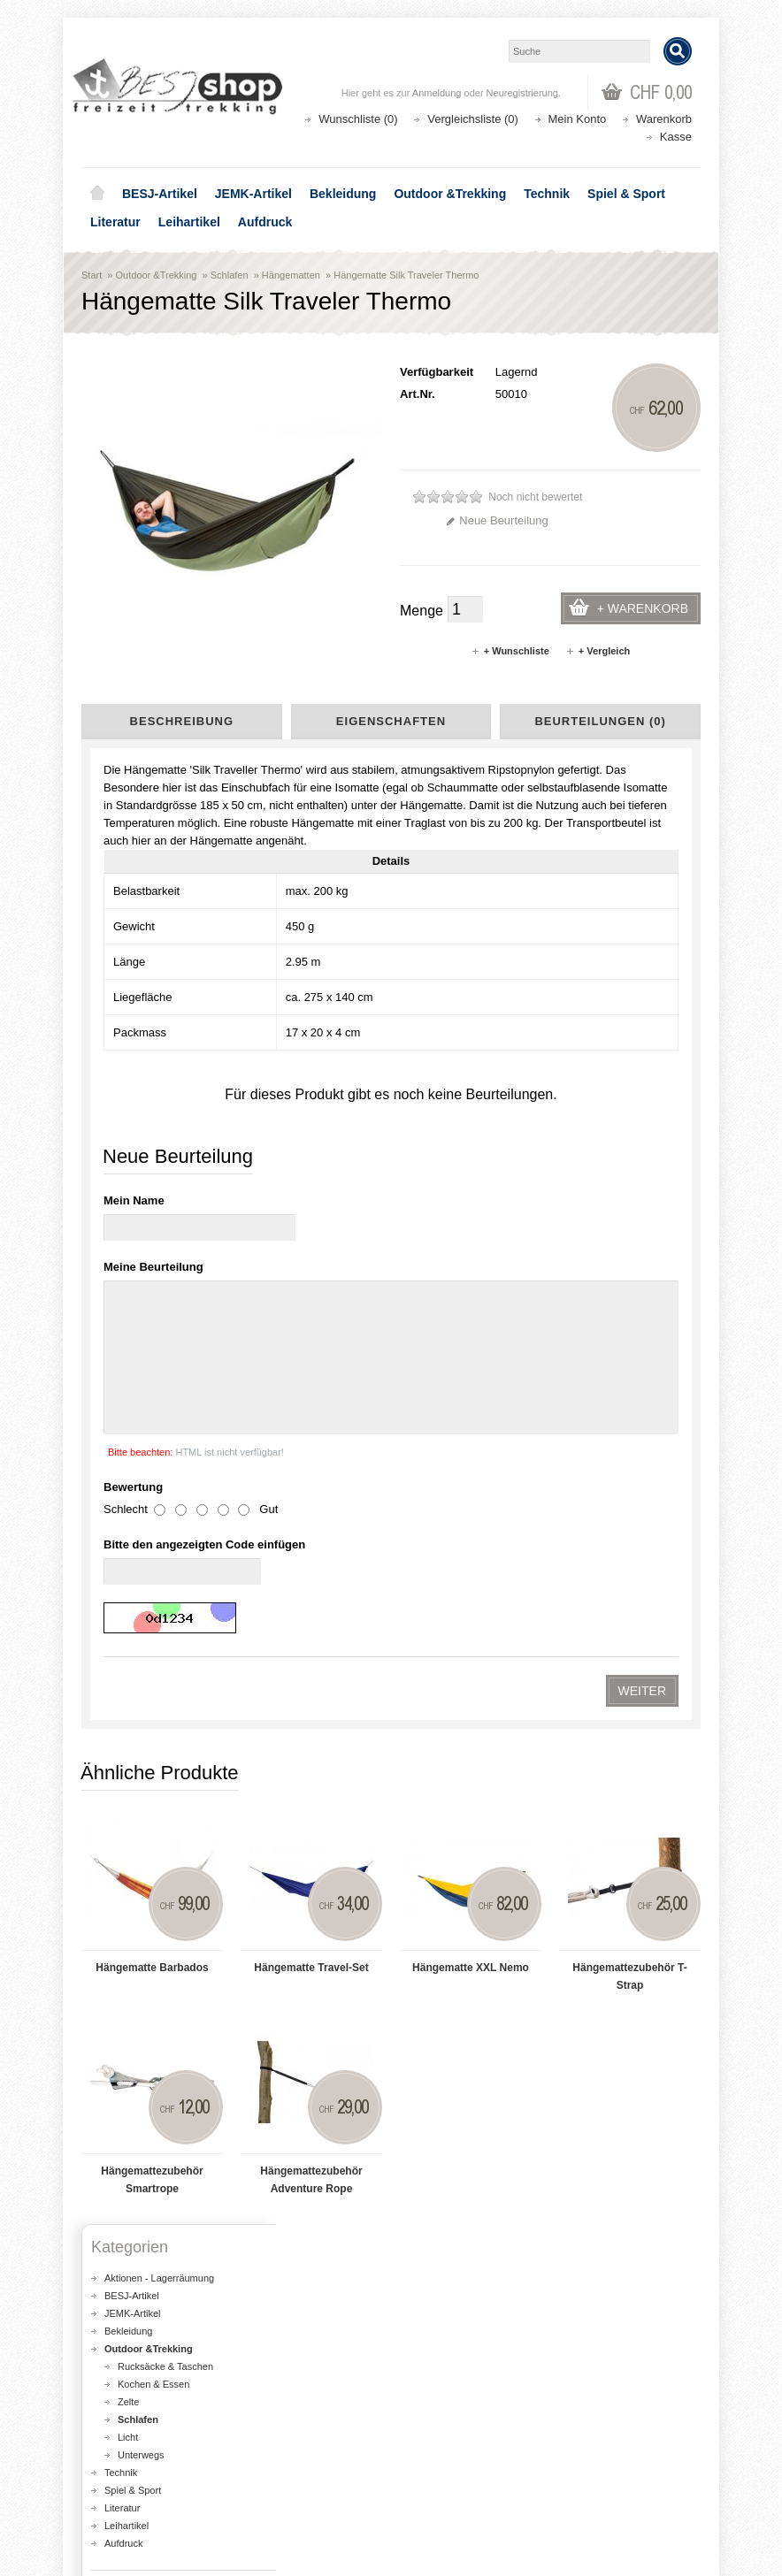  What do you see at coordinates (253, 194) in the screenshot?
I see `JEMK-Artikel` at bounding box center [253, 194].